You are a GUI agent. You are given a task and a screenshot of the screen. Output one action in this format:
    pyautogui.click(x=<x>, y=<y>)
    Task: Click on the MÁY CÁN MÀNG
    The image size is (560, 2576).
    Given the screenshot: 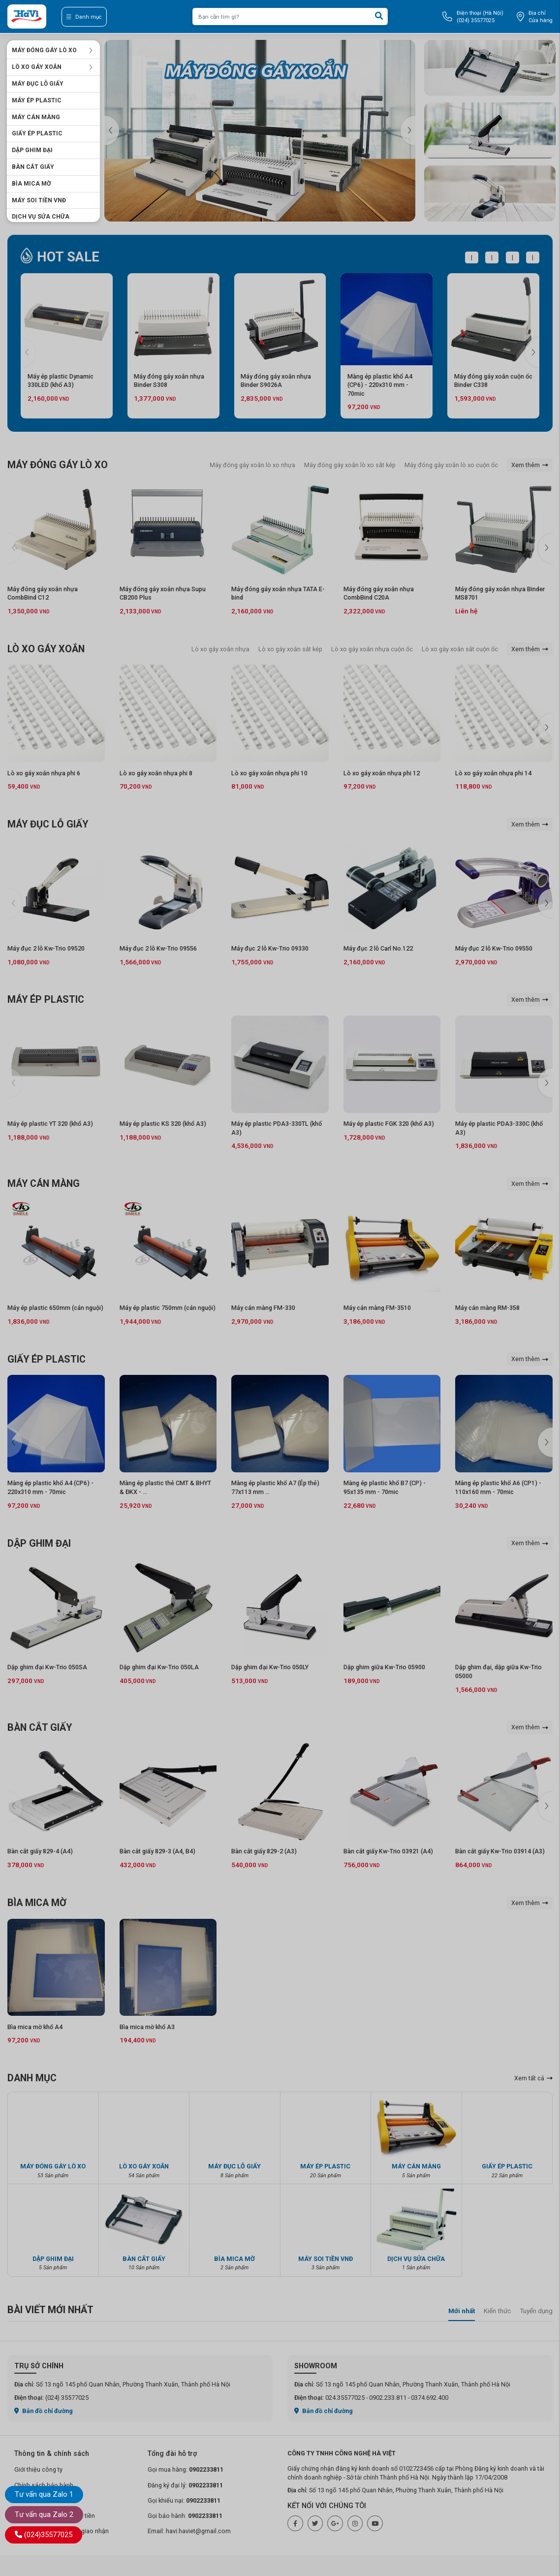 What is the action you would take?
    pyautogui.click(x=36, y=117)
    